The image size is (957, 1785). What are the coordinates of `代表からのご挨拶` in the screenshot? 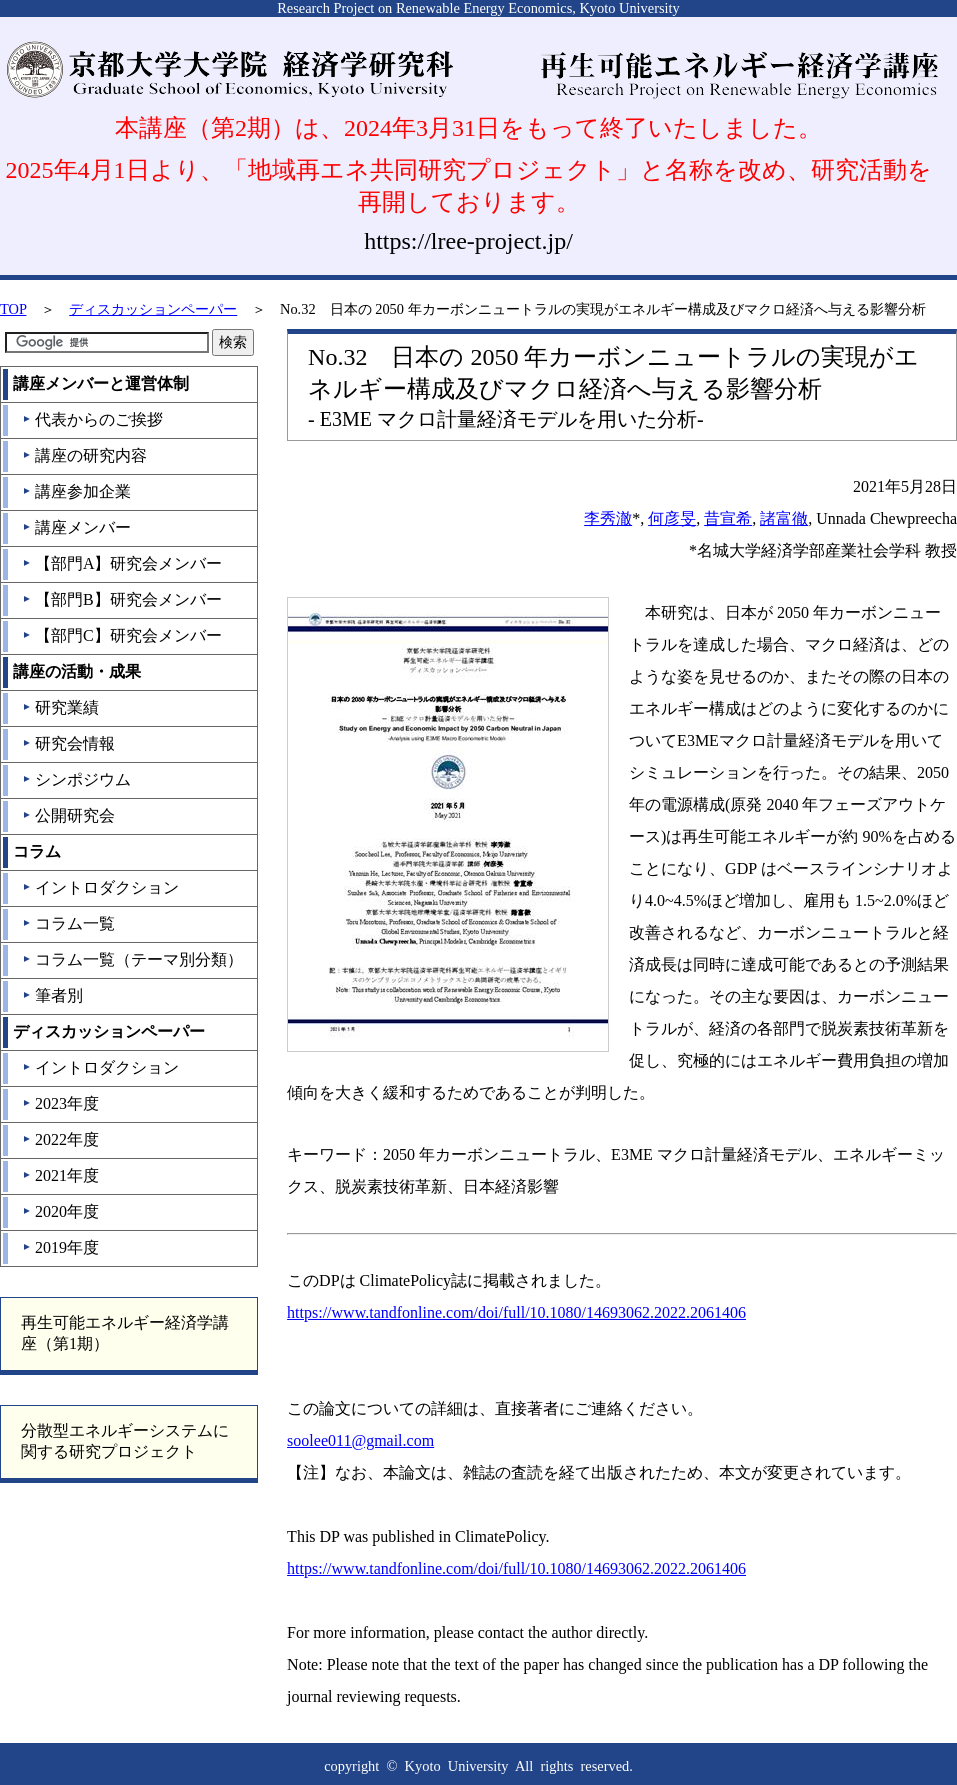 It's located at (92, 419).